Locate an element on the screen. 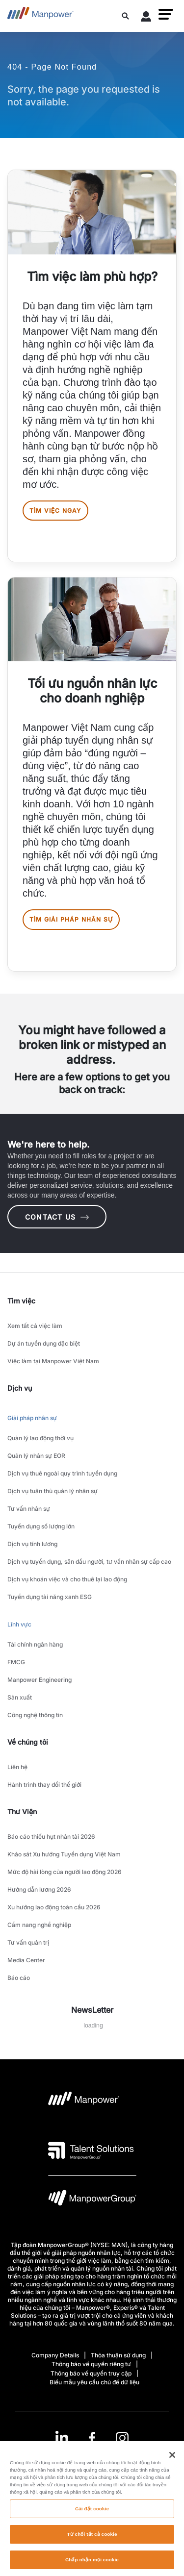 The image size is (184, 2576). [Instagram-Open in a new window/tab] is located at coordinates (122, 2438).